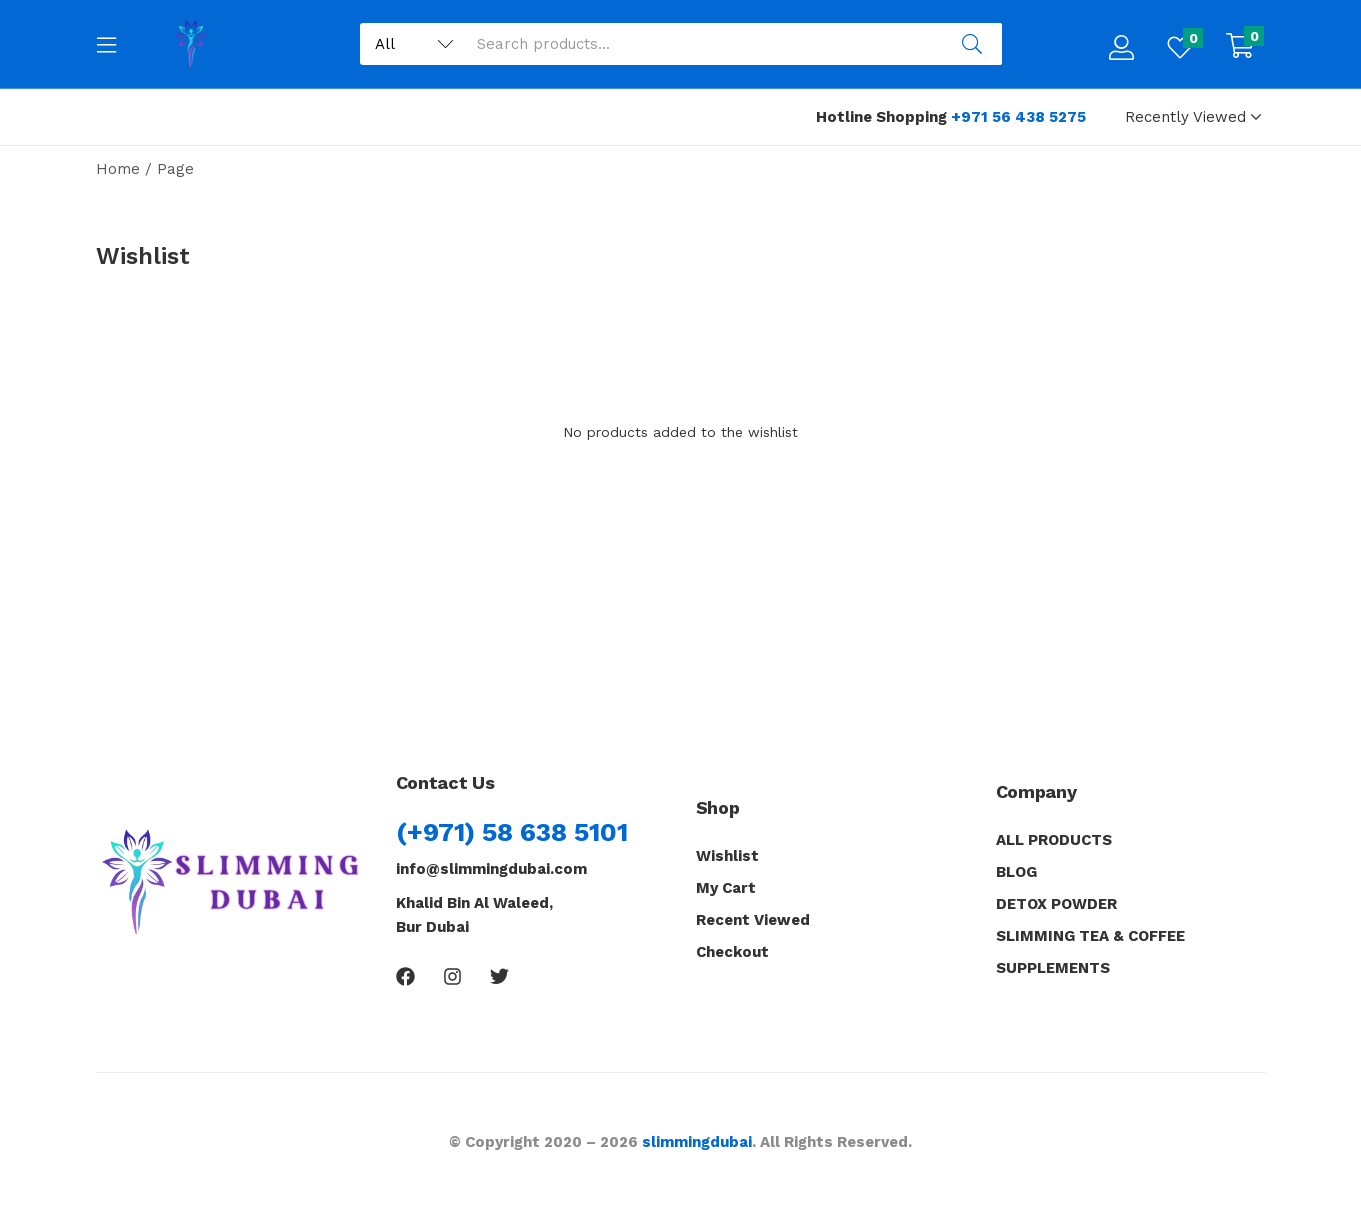 The width and height of the screenshot is (1361, 1217). What do you see at coordinates (726, 888) in the screenshot?
I see `My Cart` at bounding box center [726, 888].